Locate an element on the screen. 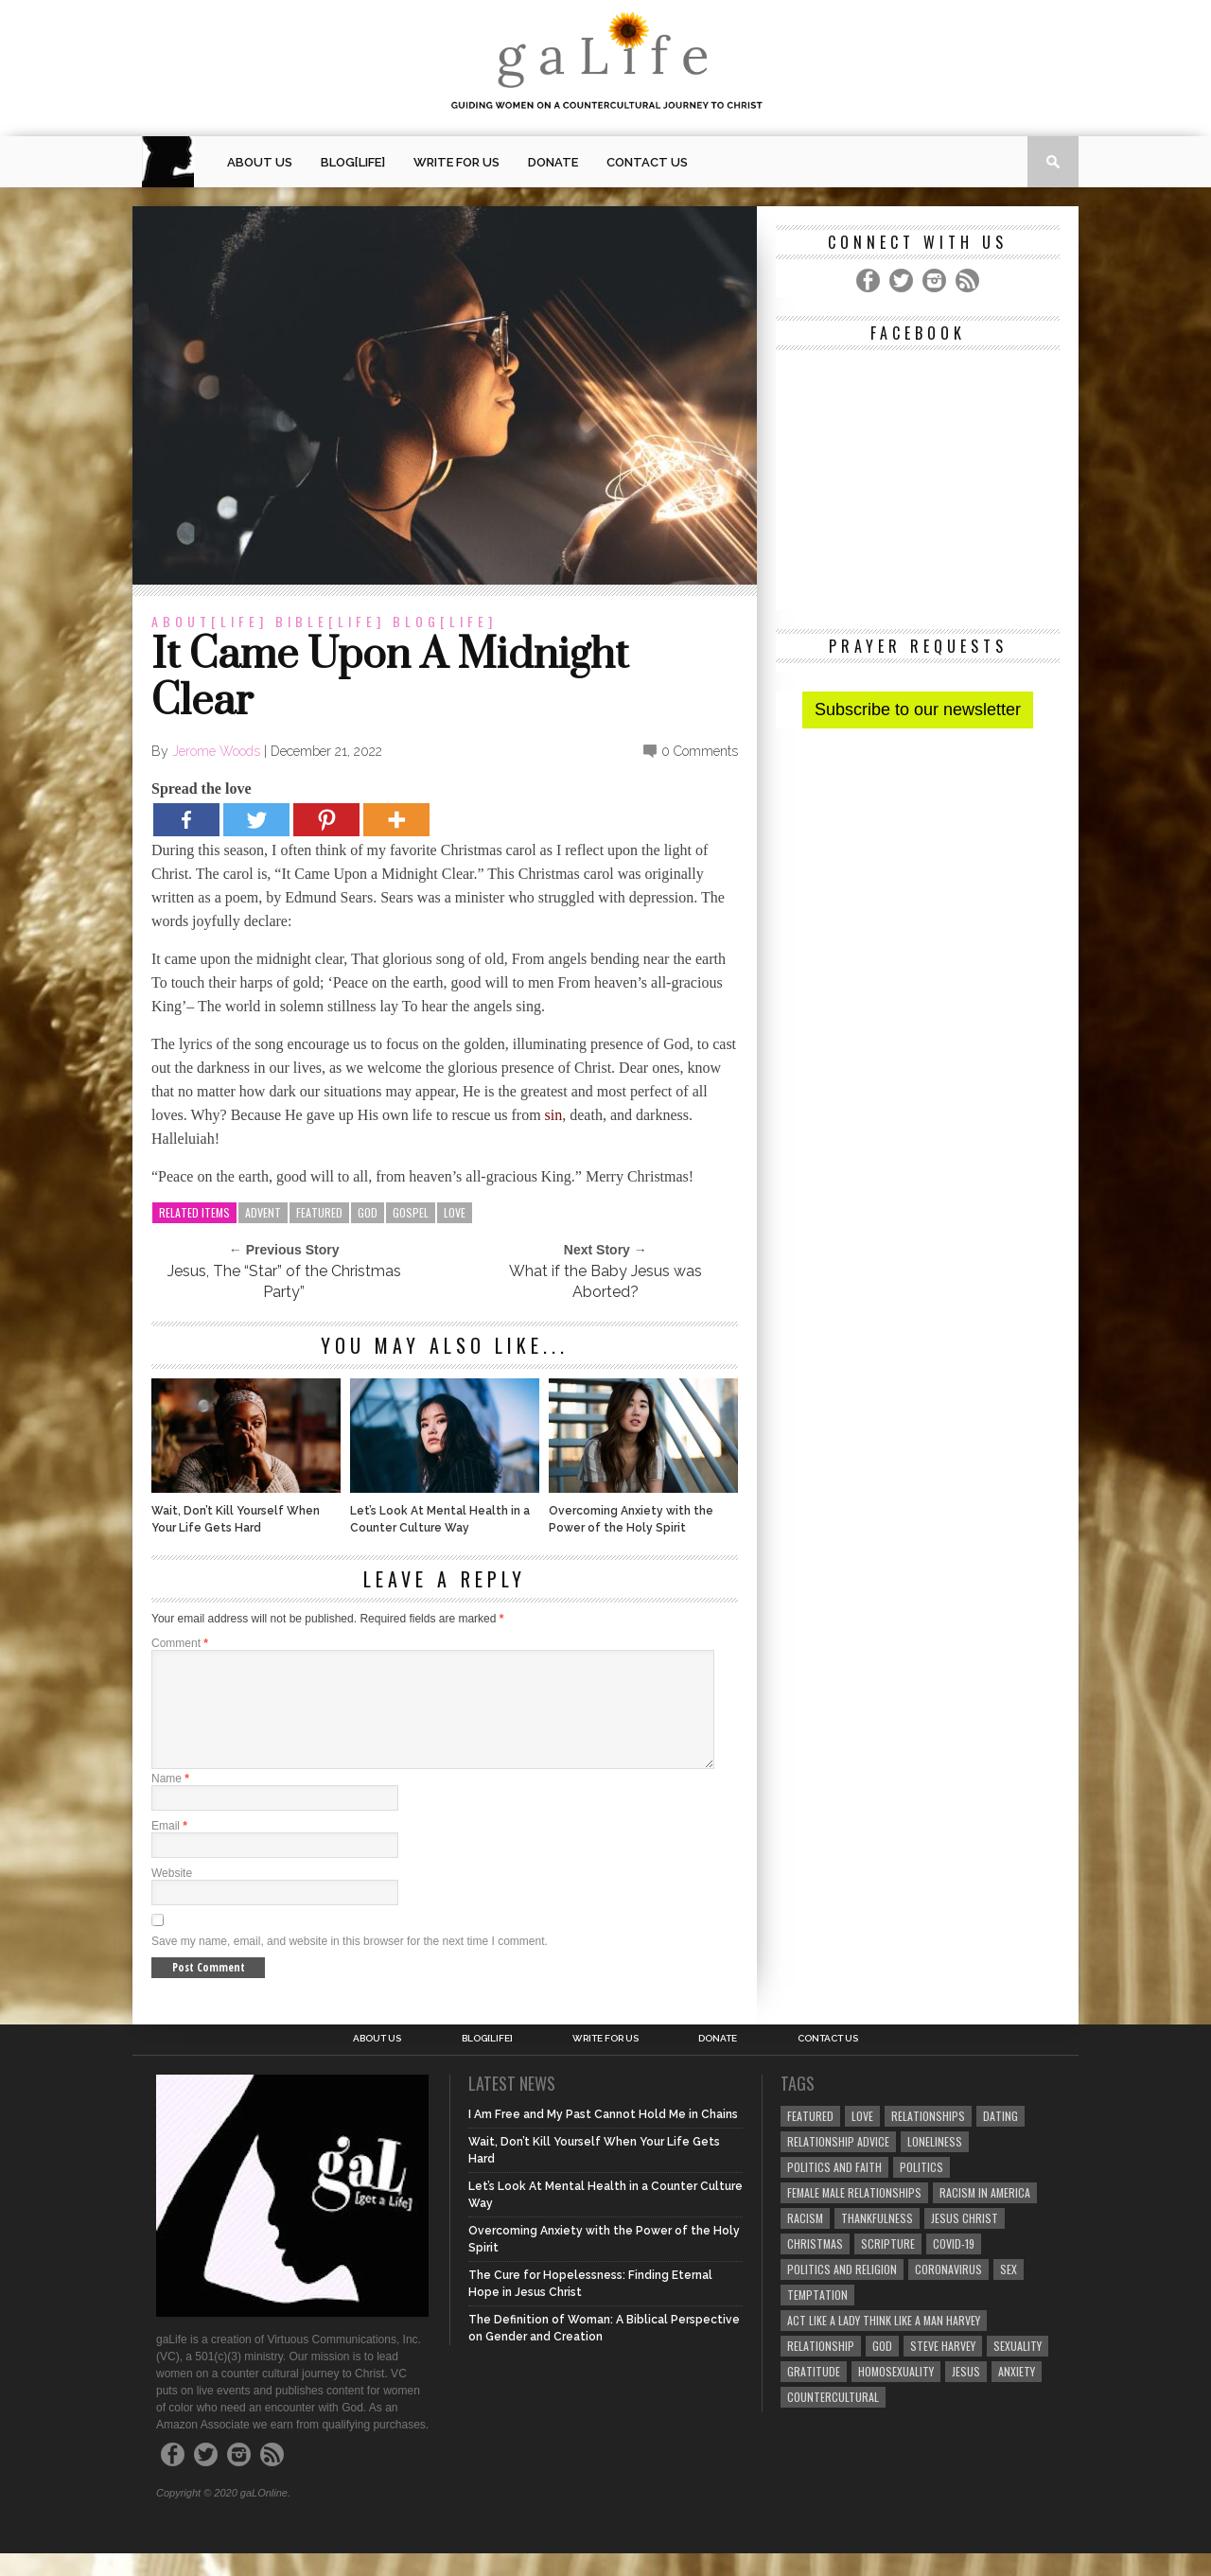 Image resolution: width=1211 pixels, height=2576 pixels. [Facebook] is located at coordinates (186, 819).